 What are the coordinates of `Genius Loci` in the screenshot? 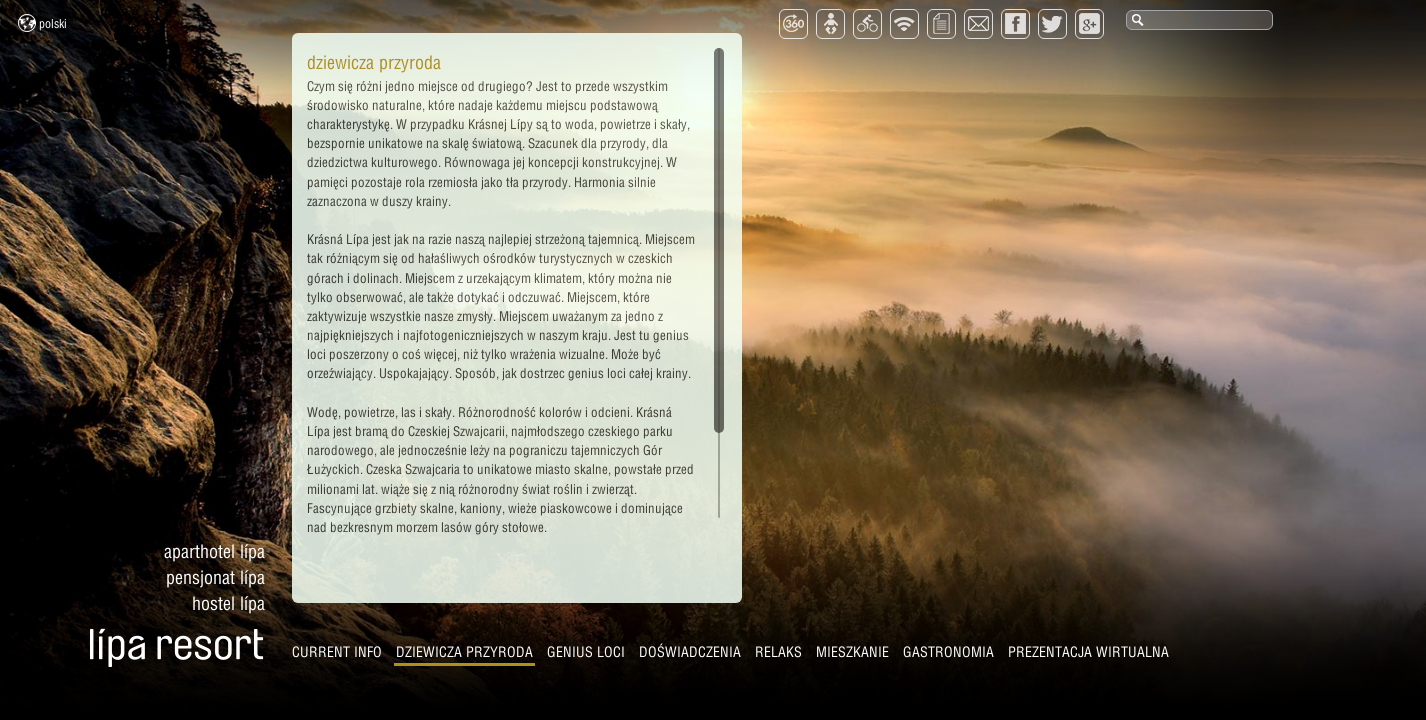 It's located at (586, 652).